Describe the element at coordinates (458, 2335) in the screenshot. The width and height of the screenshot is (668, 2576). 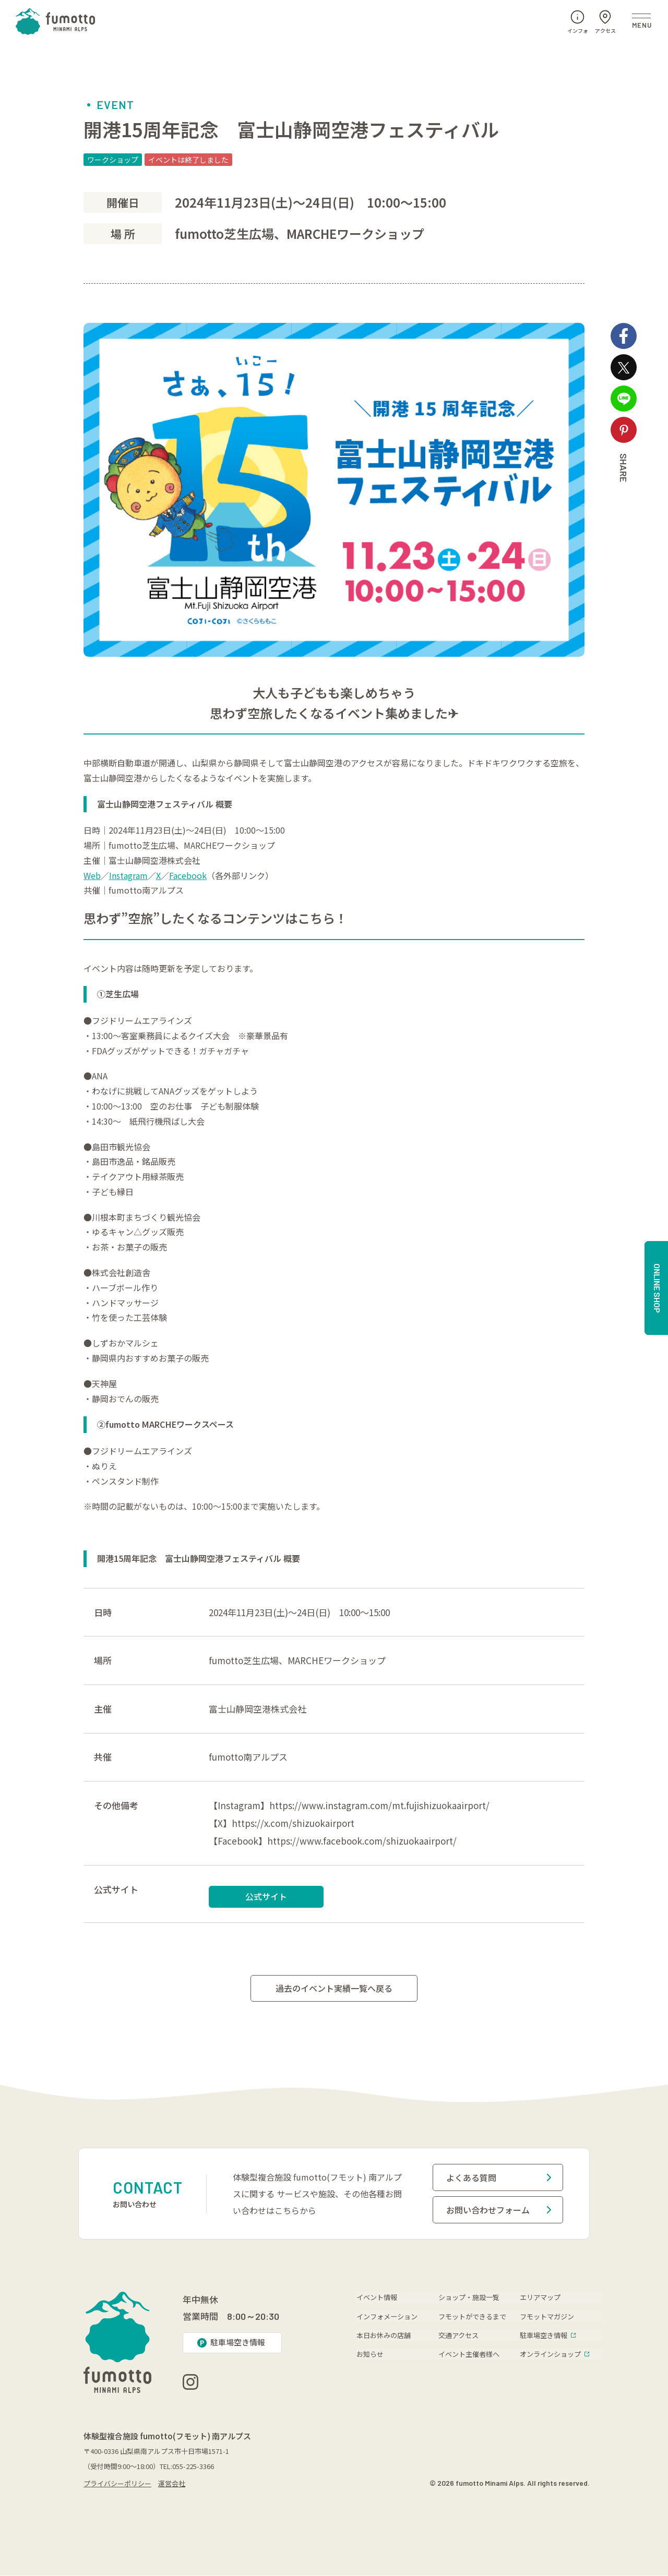
I see `交通アクセス` at that location.